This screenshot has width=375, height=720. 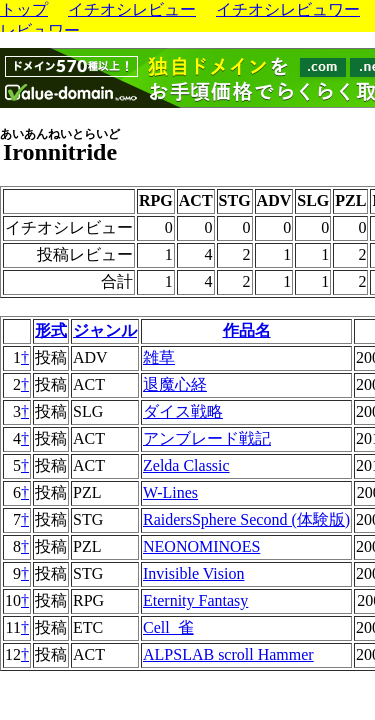 I want to click on Invisible Vision, so click(x=193, y=573).